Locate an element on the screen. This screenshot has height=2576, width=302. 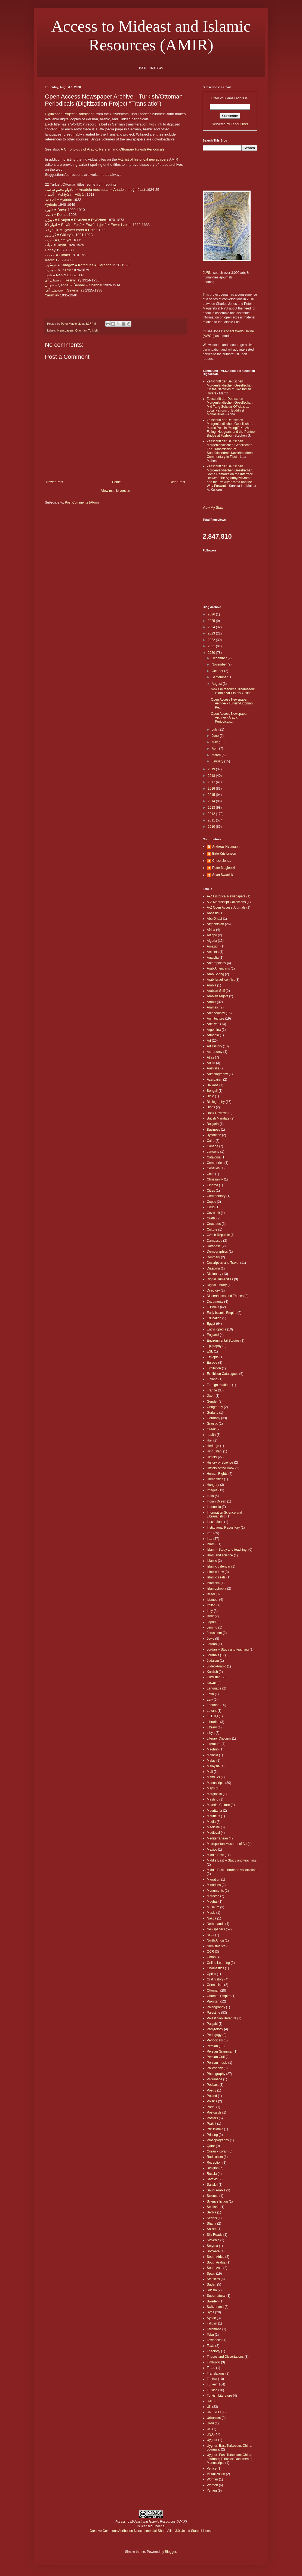
Christianity is located at coordinates (215, 1179).